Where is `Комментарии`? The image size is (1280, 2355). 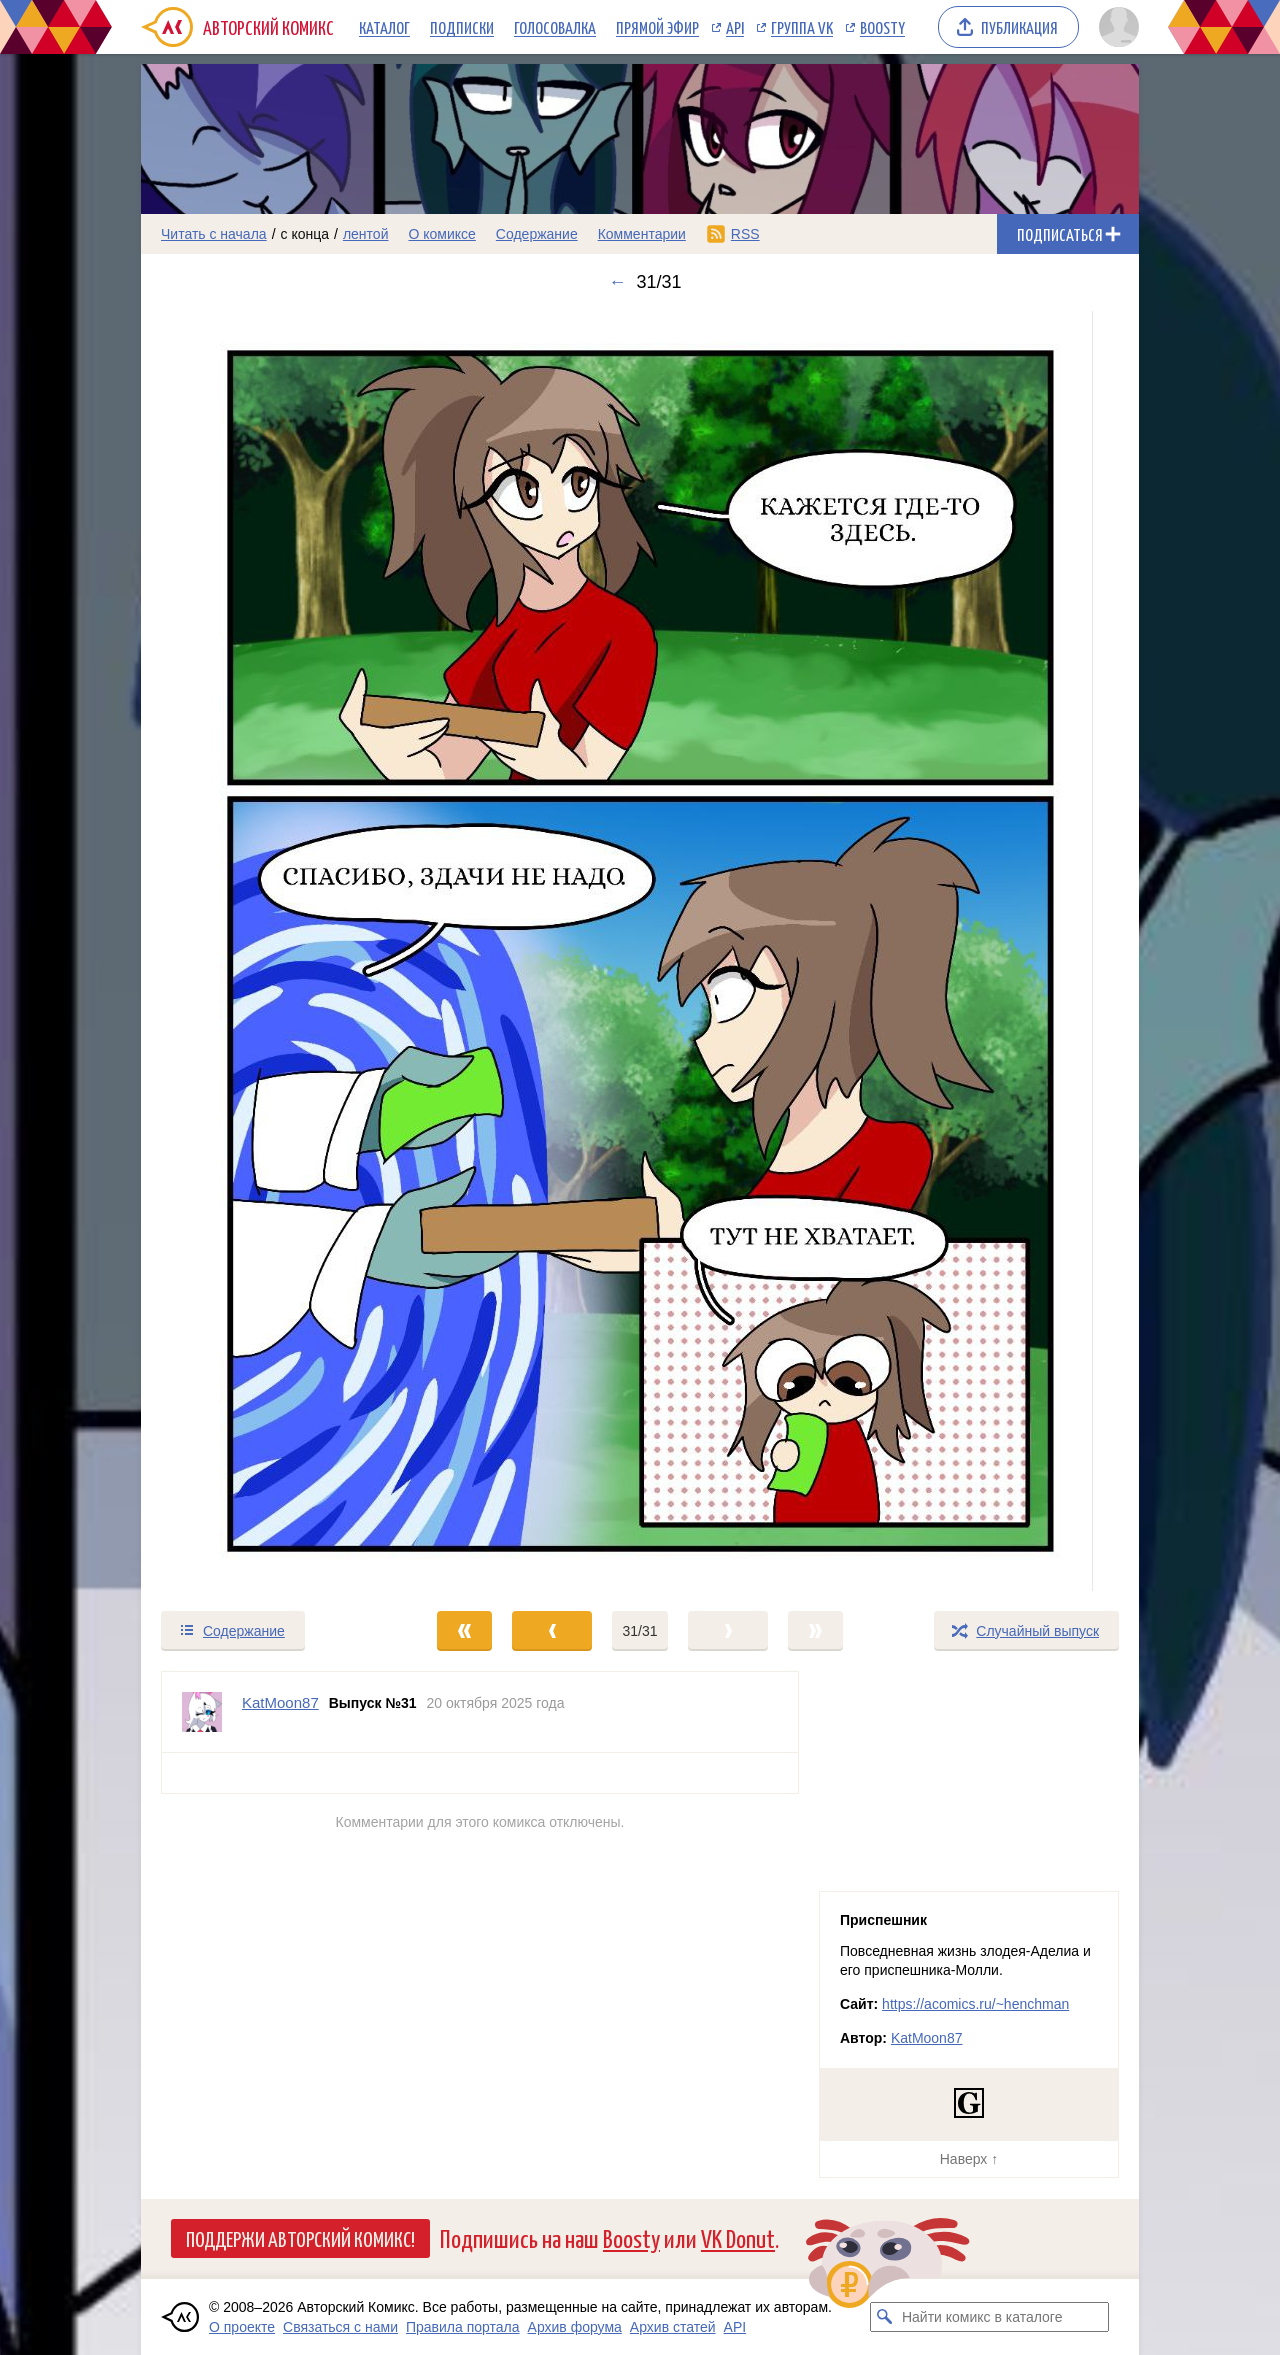 Комментарии is located at coordinates (642, 234).